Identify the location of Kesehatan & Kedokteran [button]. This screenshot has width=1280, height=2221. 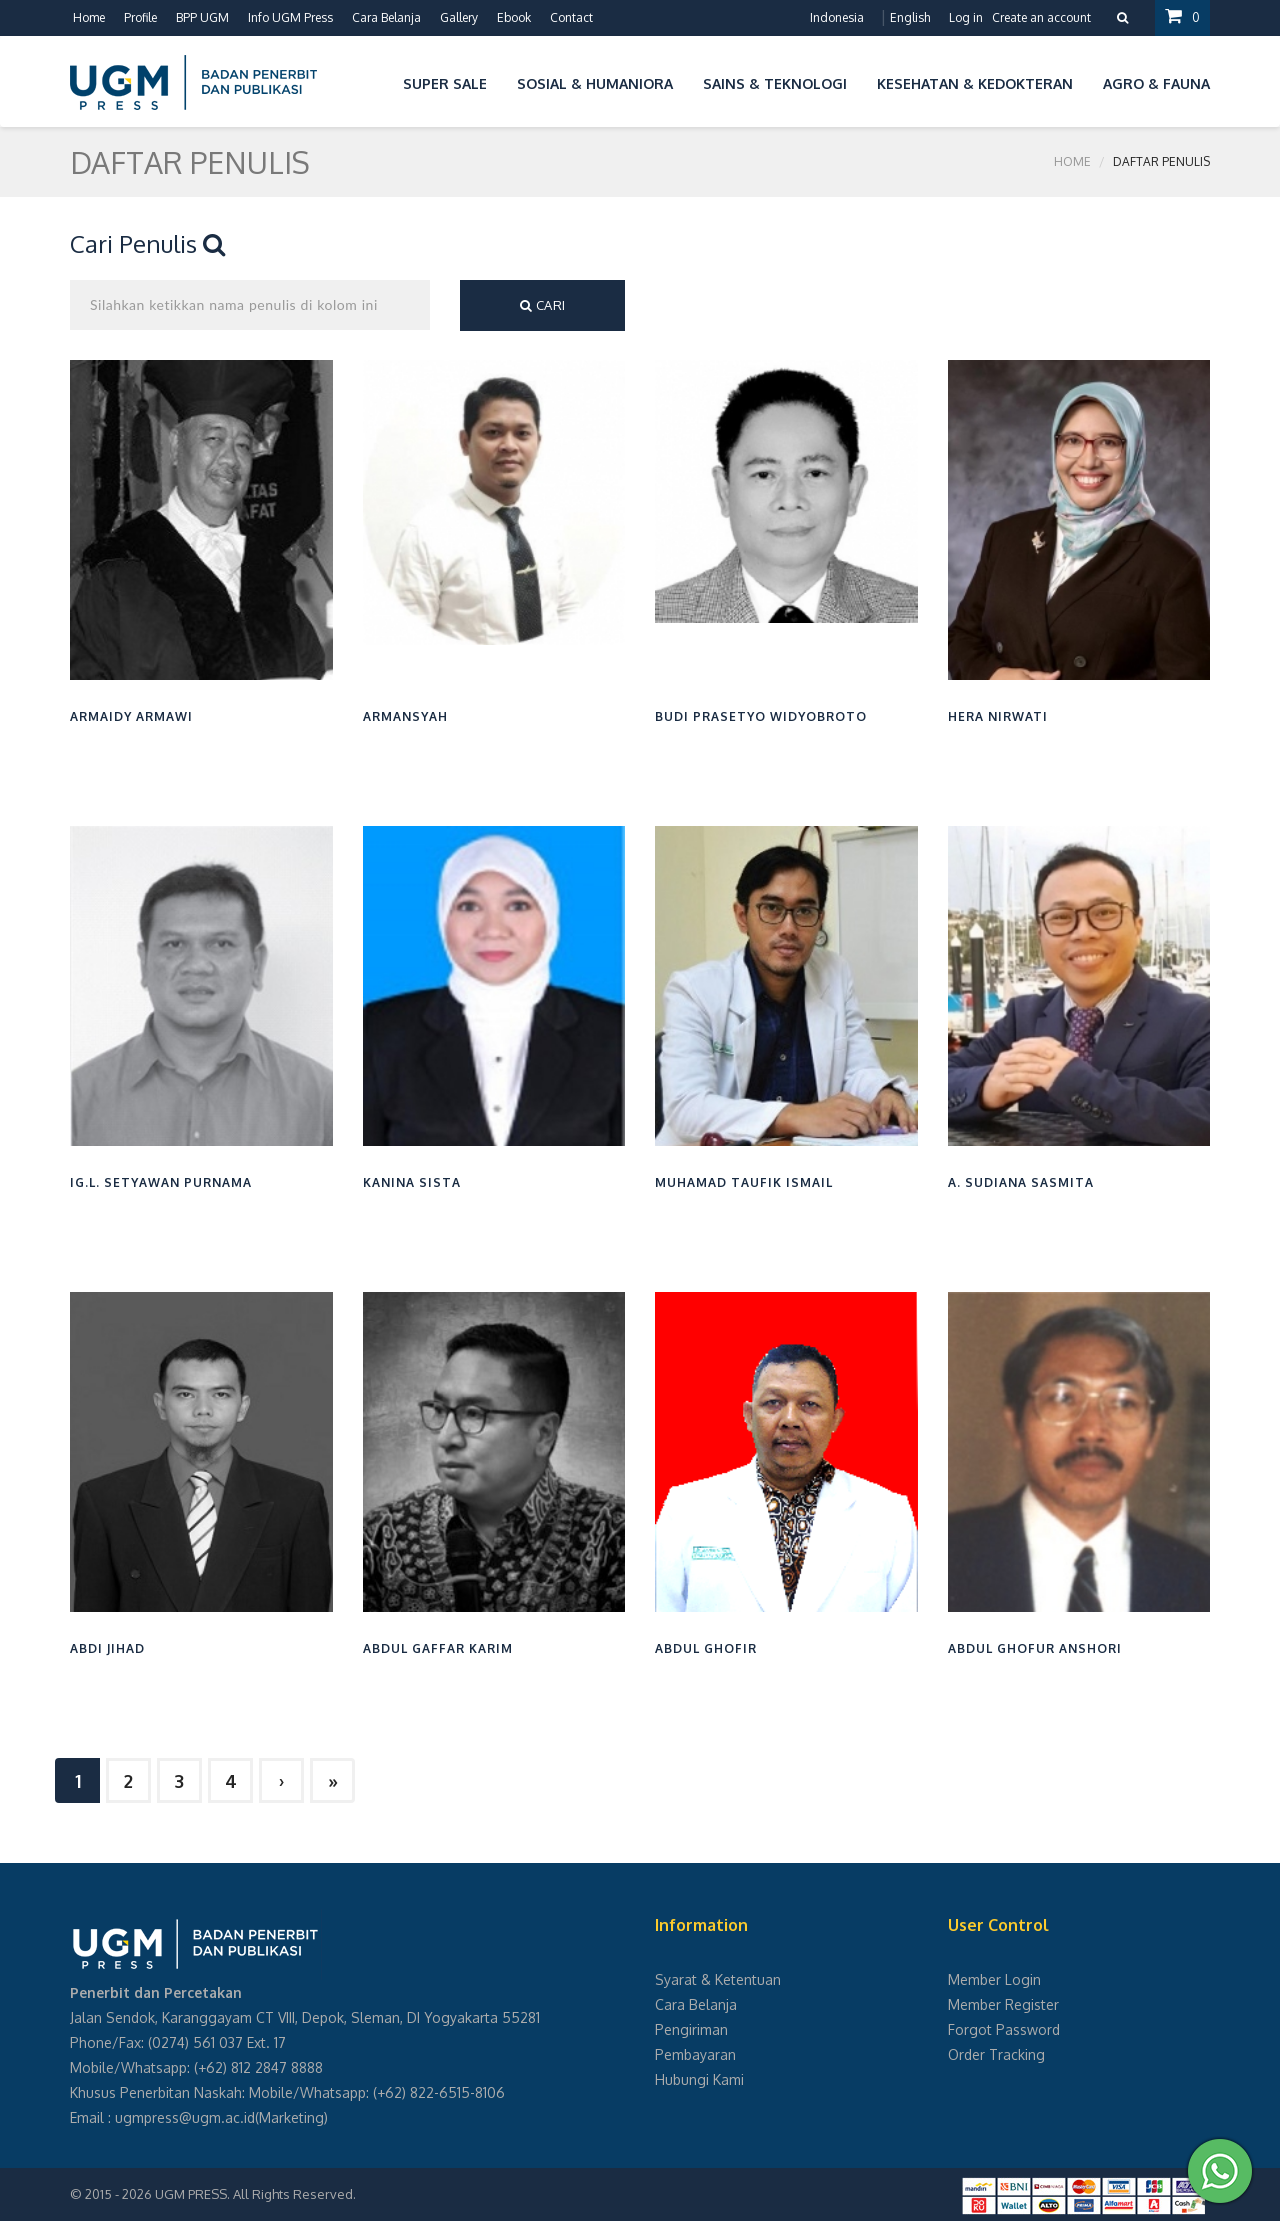
(975, 83).